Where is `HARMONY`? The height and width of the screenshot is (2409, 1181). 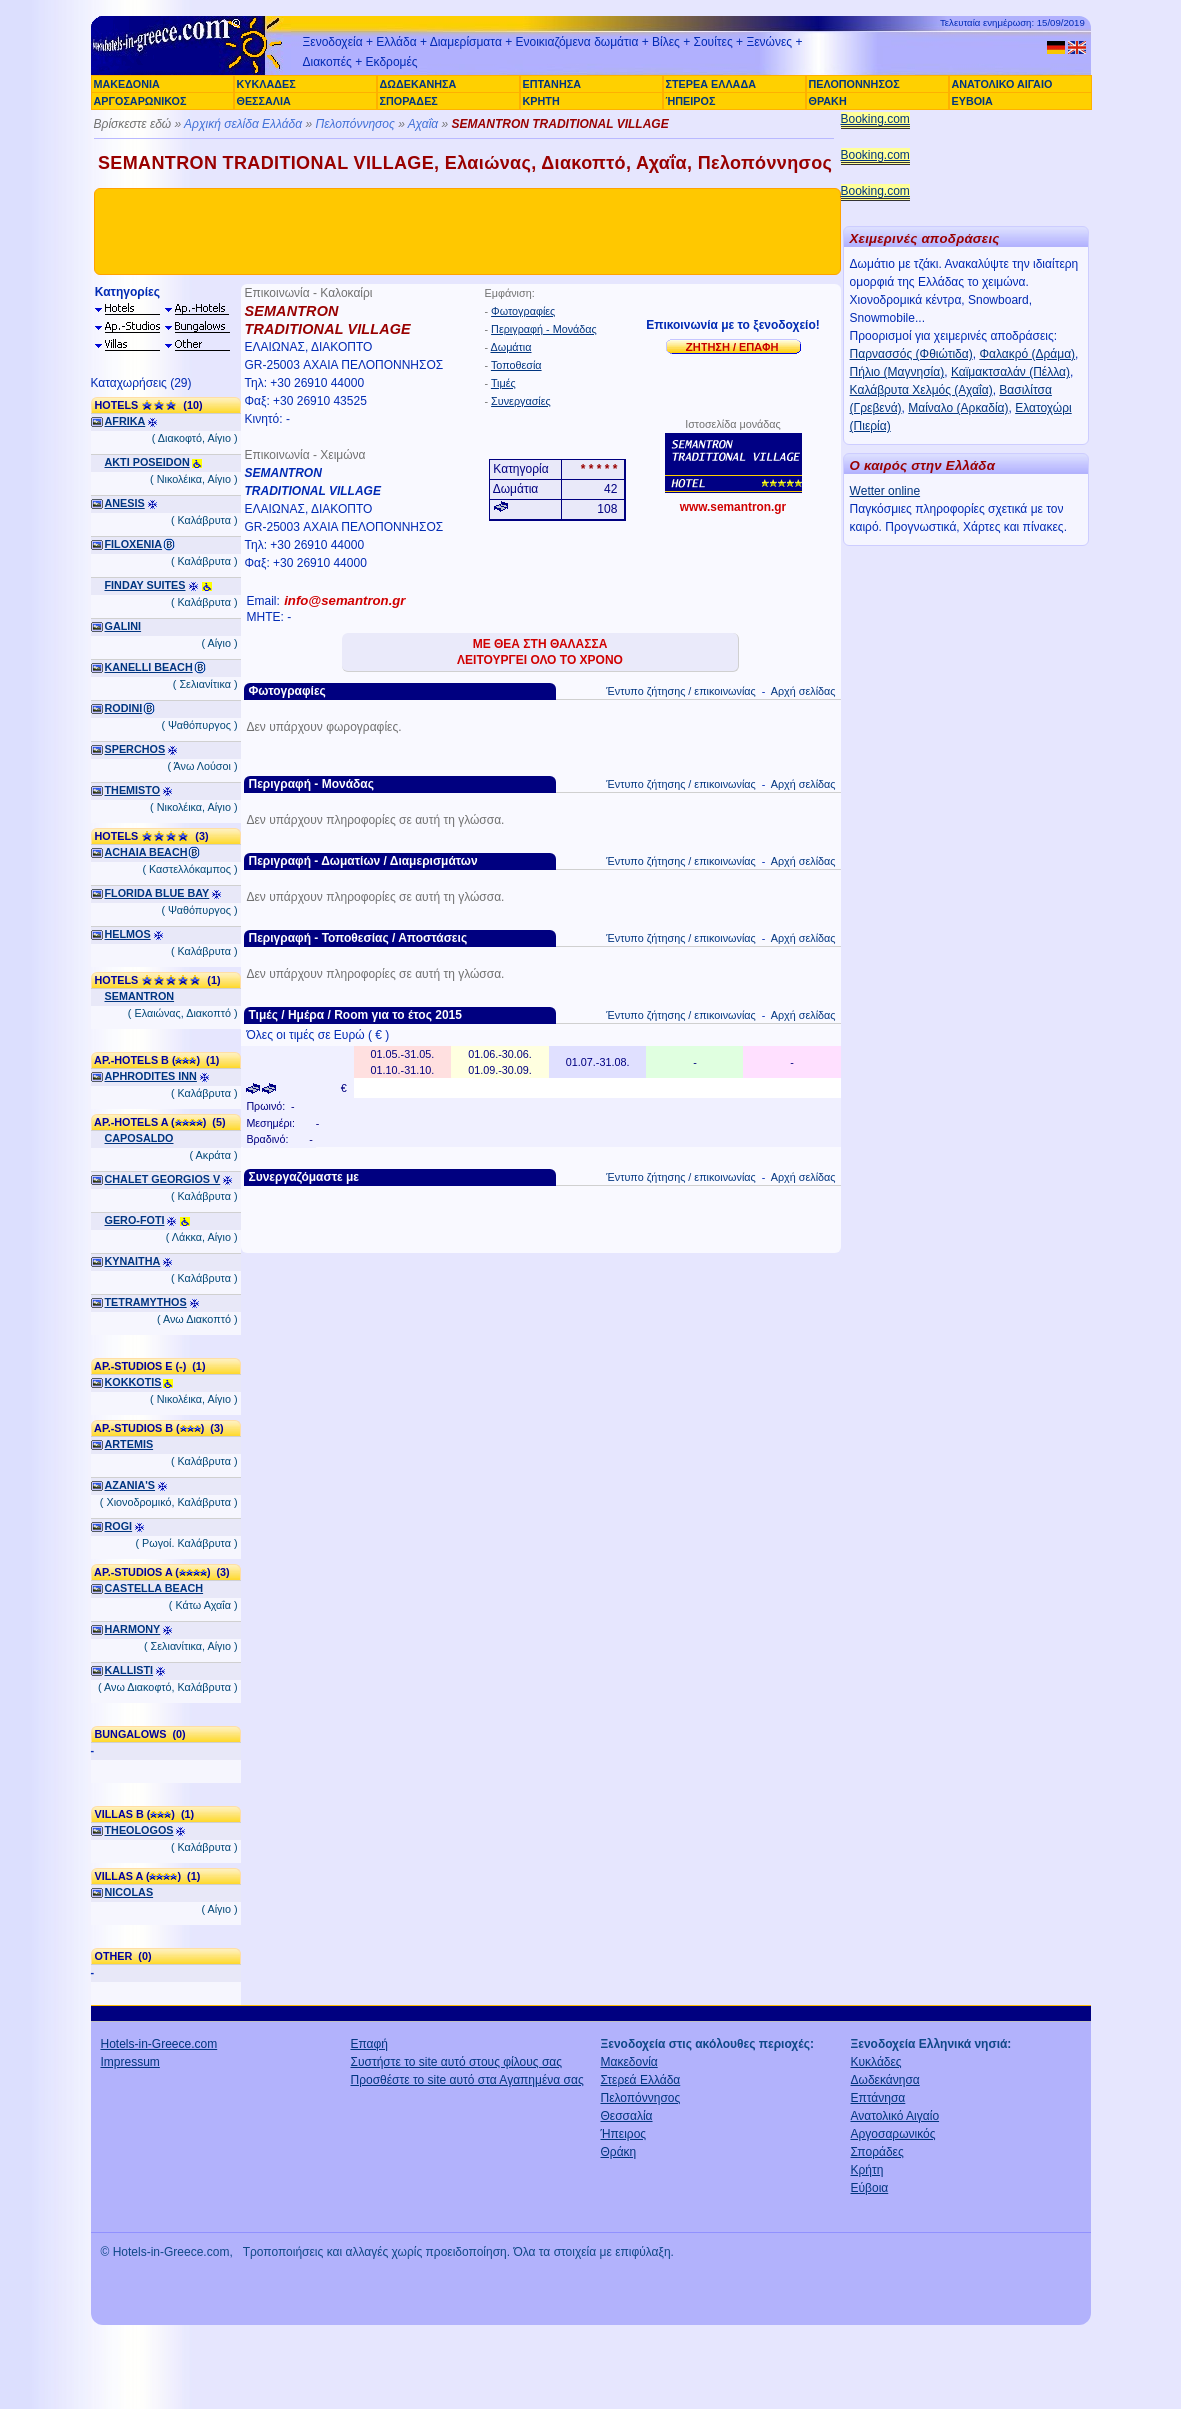 HARMONY is located at coordinates (133, 1629).